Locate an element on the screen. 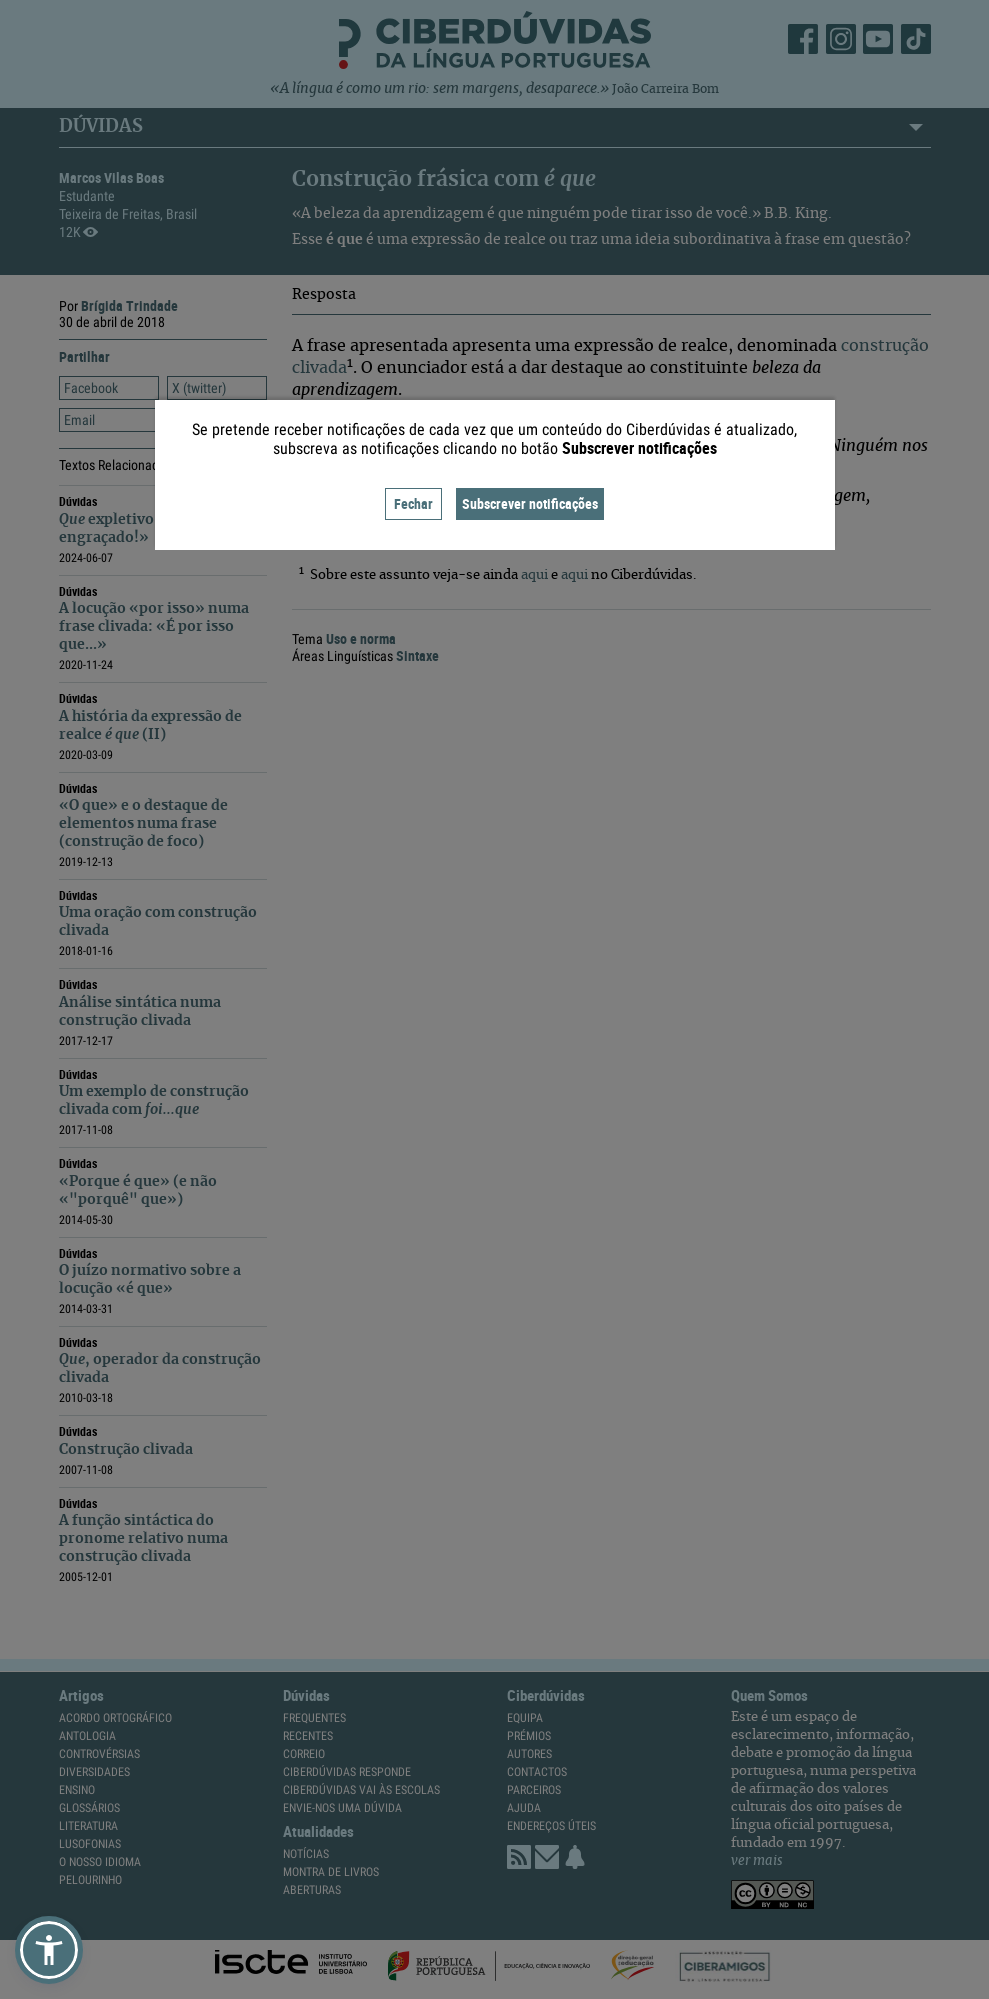 The width and height of the screenshot is (989, 1999). Fechar is located at coordinates (413, 503).